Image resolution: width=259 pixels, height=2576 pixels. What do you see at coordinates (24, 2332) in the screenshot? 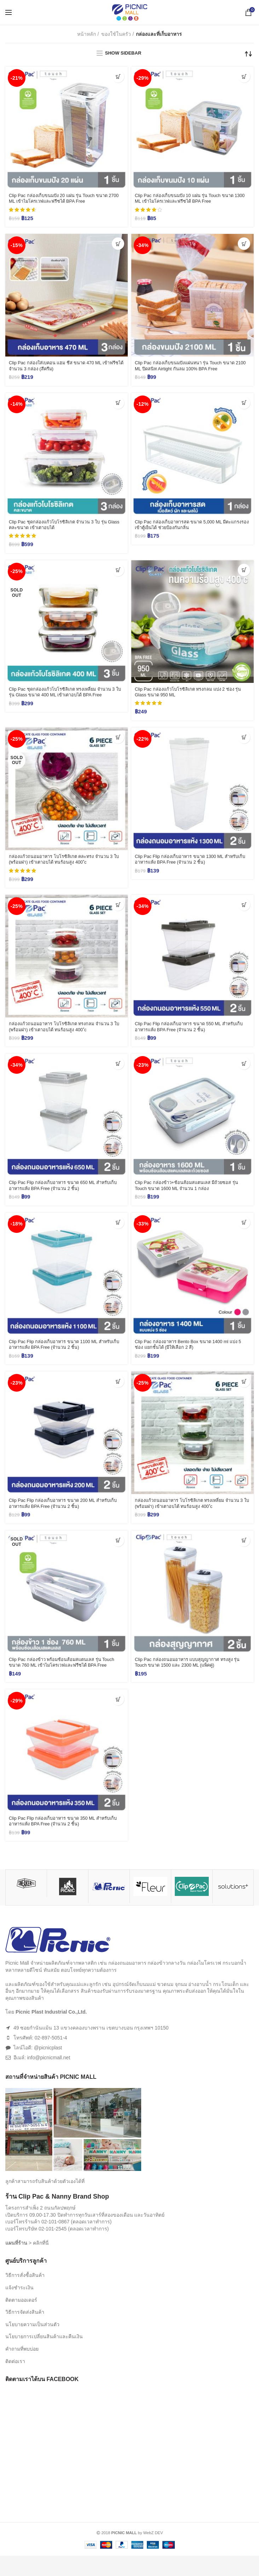
I see `วิธีการจัดส่งสินค้า` at bounding box center [24, 2332].